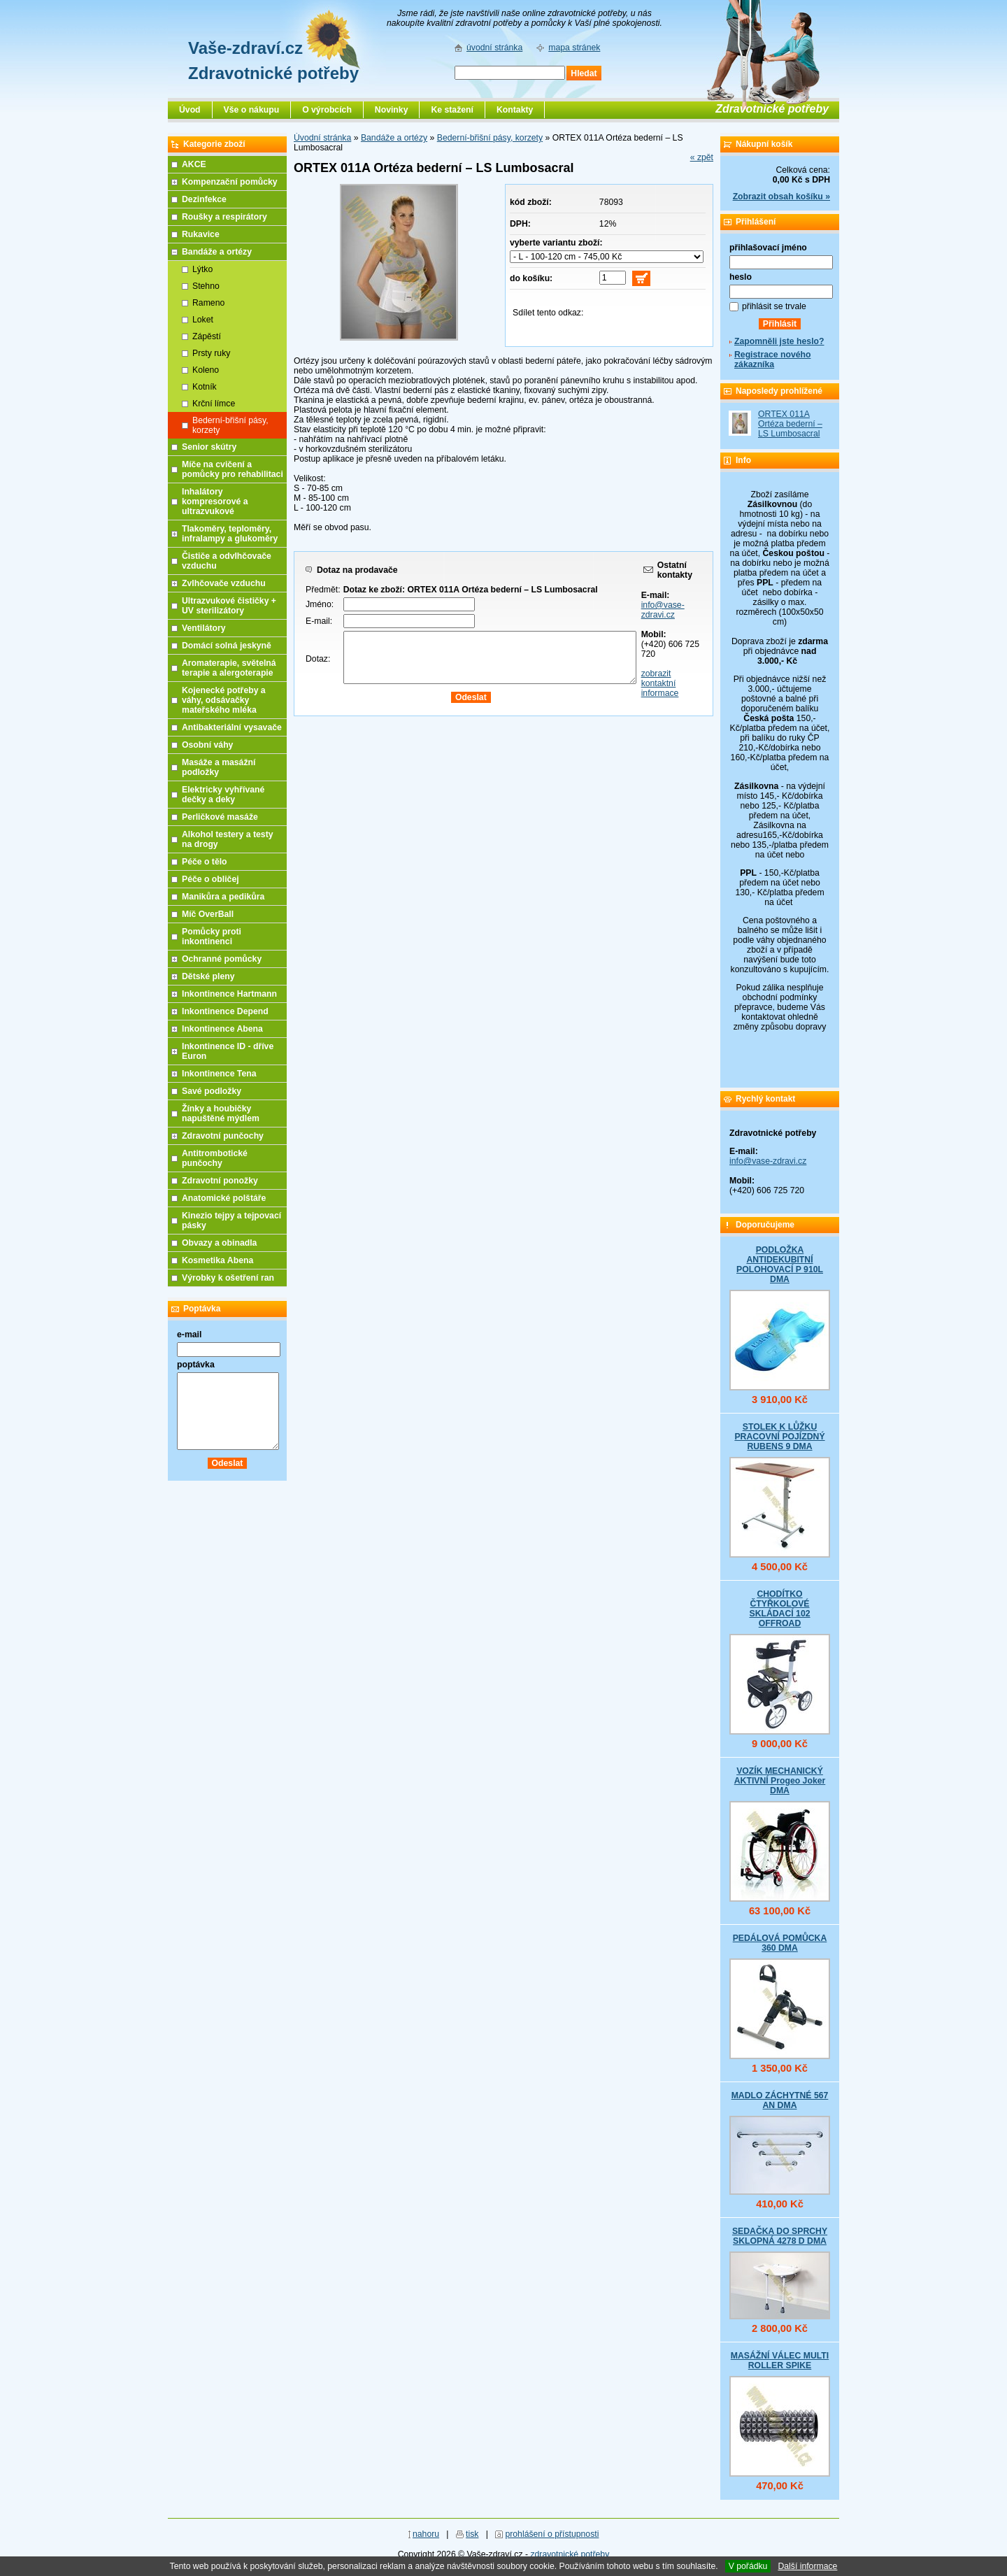  Describe the element at coordinates (231, 1220) in the screenshot. I see `Kinezio tejpy a tejpovací pásky` at that location.